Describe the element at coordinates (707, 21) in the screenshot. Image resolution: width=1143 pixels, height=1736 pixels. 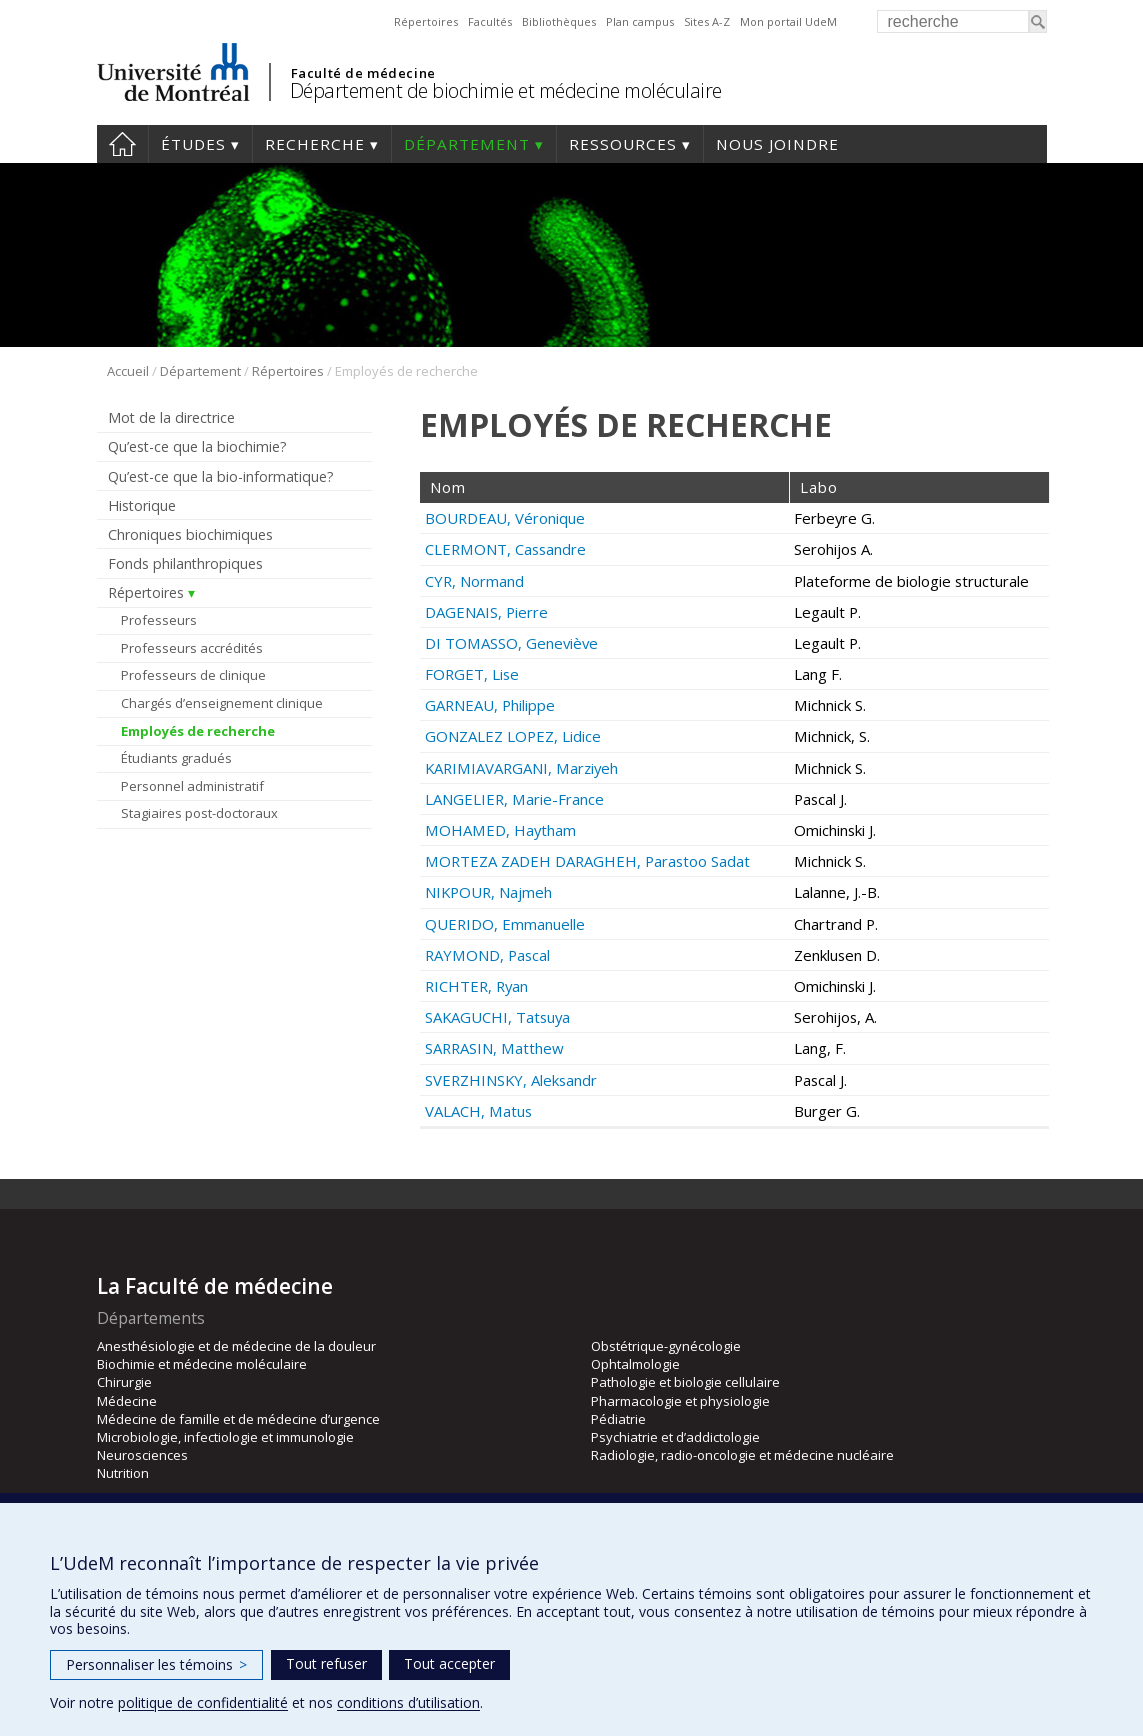
I see `Sites A-Z` at that location.